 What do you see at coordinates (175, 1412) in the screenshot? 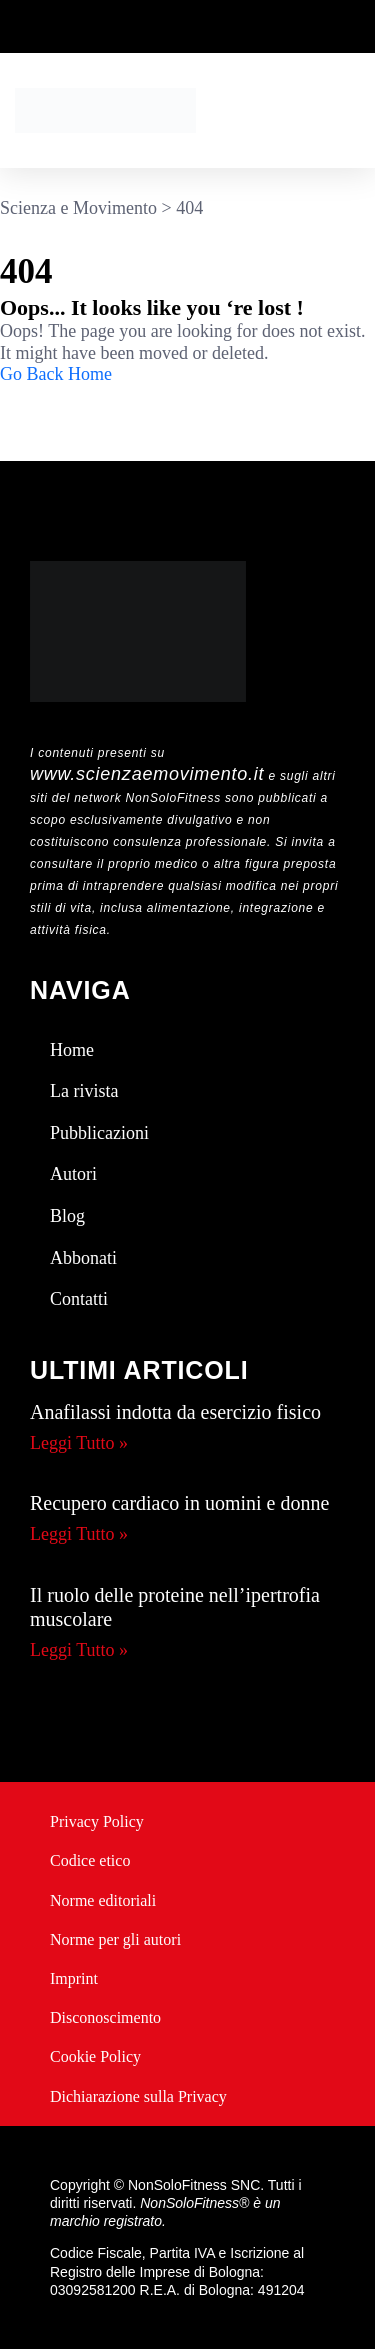
I see `Anafilassi indotta da esercizio fisico` at bounding box center [175, 1412].